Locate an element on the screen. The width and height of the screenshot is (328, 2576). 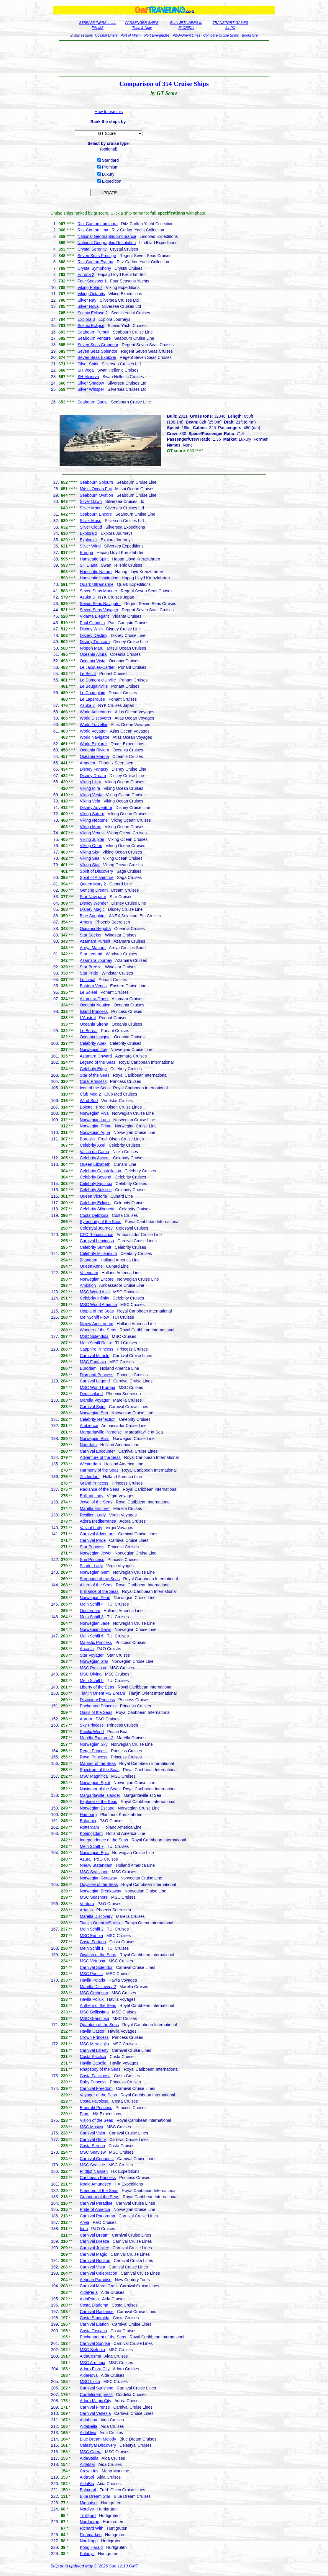
Norwegian Breakaway is located at coordinates (100, 1891).